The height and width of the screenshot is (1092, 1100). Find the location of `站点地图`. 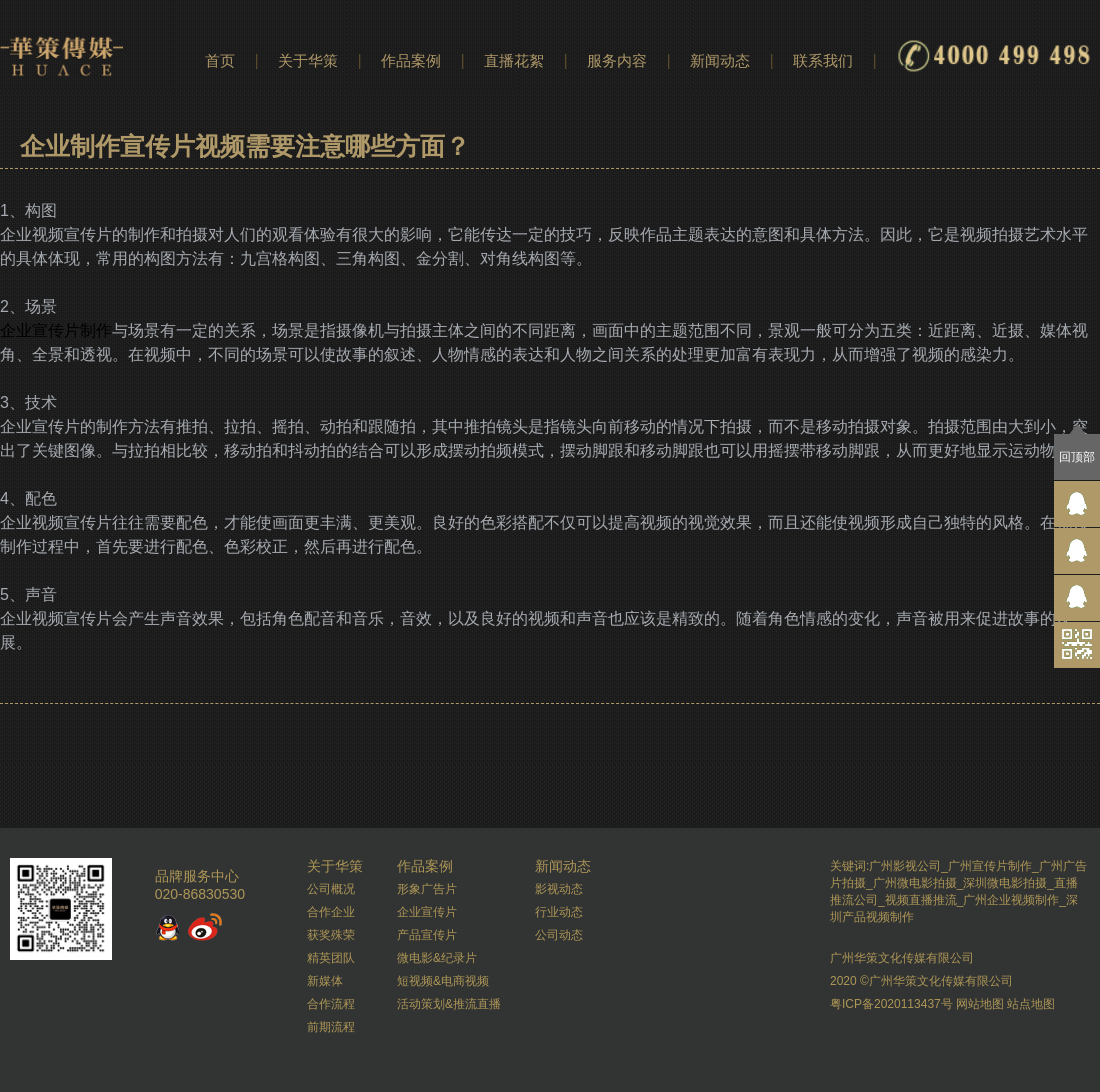

站点地图 is located at coordinates (1031, 1004).